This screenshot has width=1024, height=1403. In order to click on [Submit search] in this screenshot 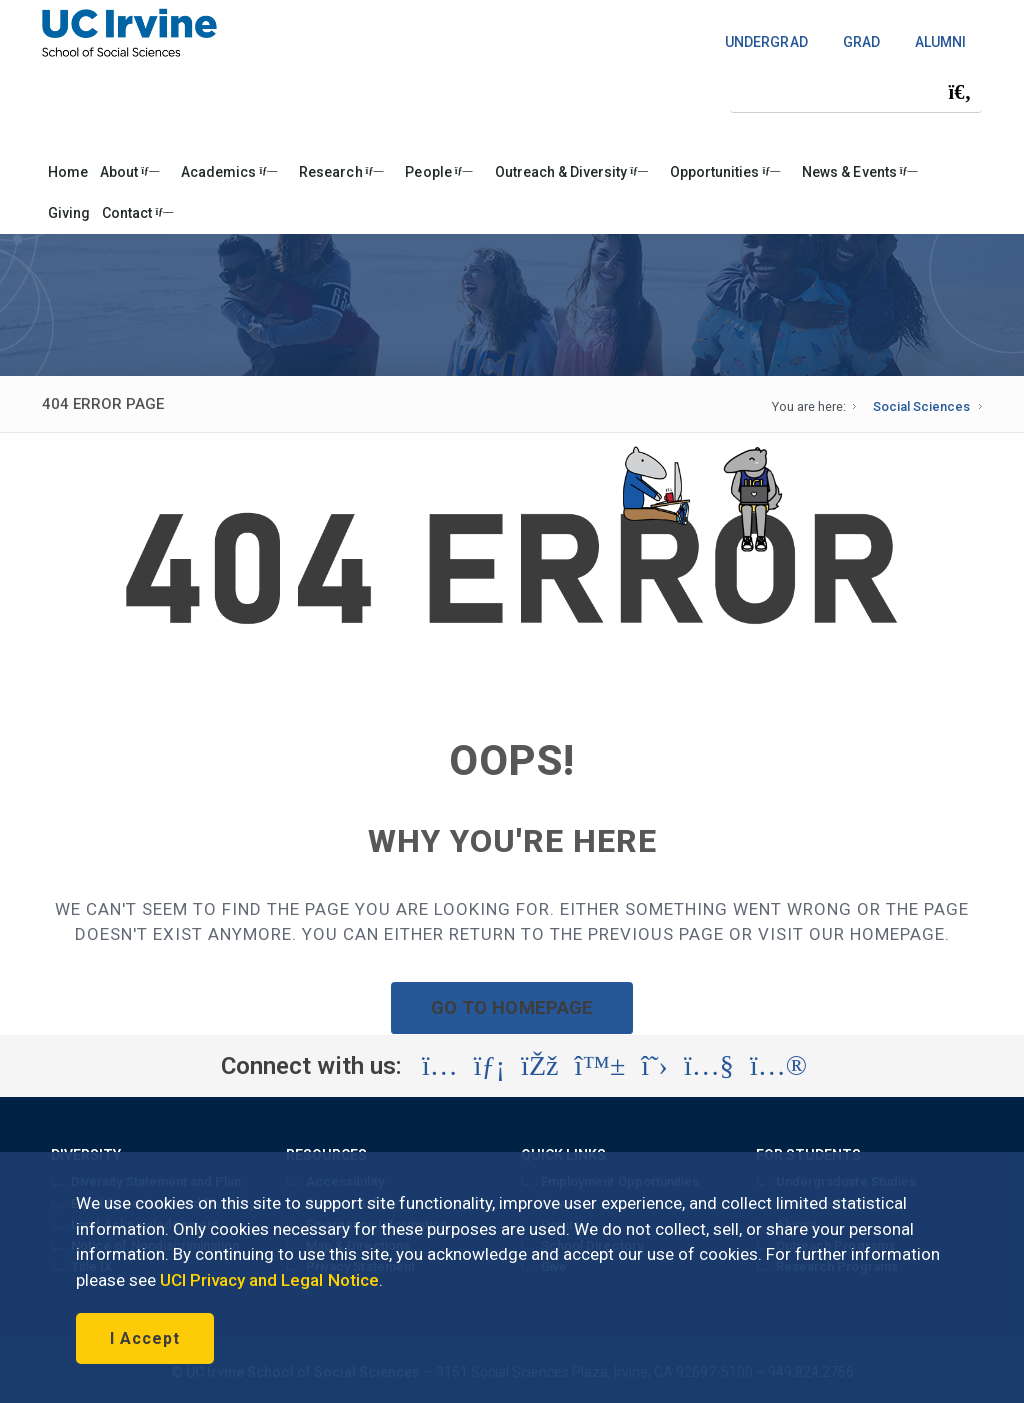, I will do `click(960, 92)`.